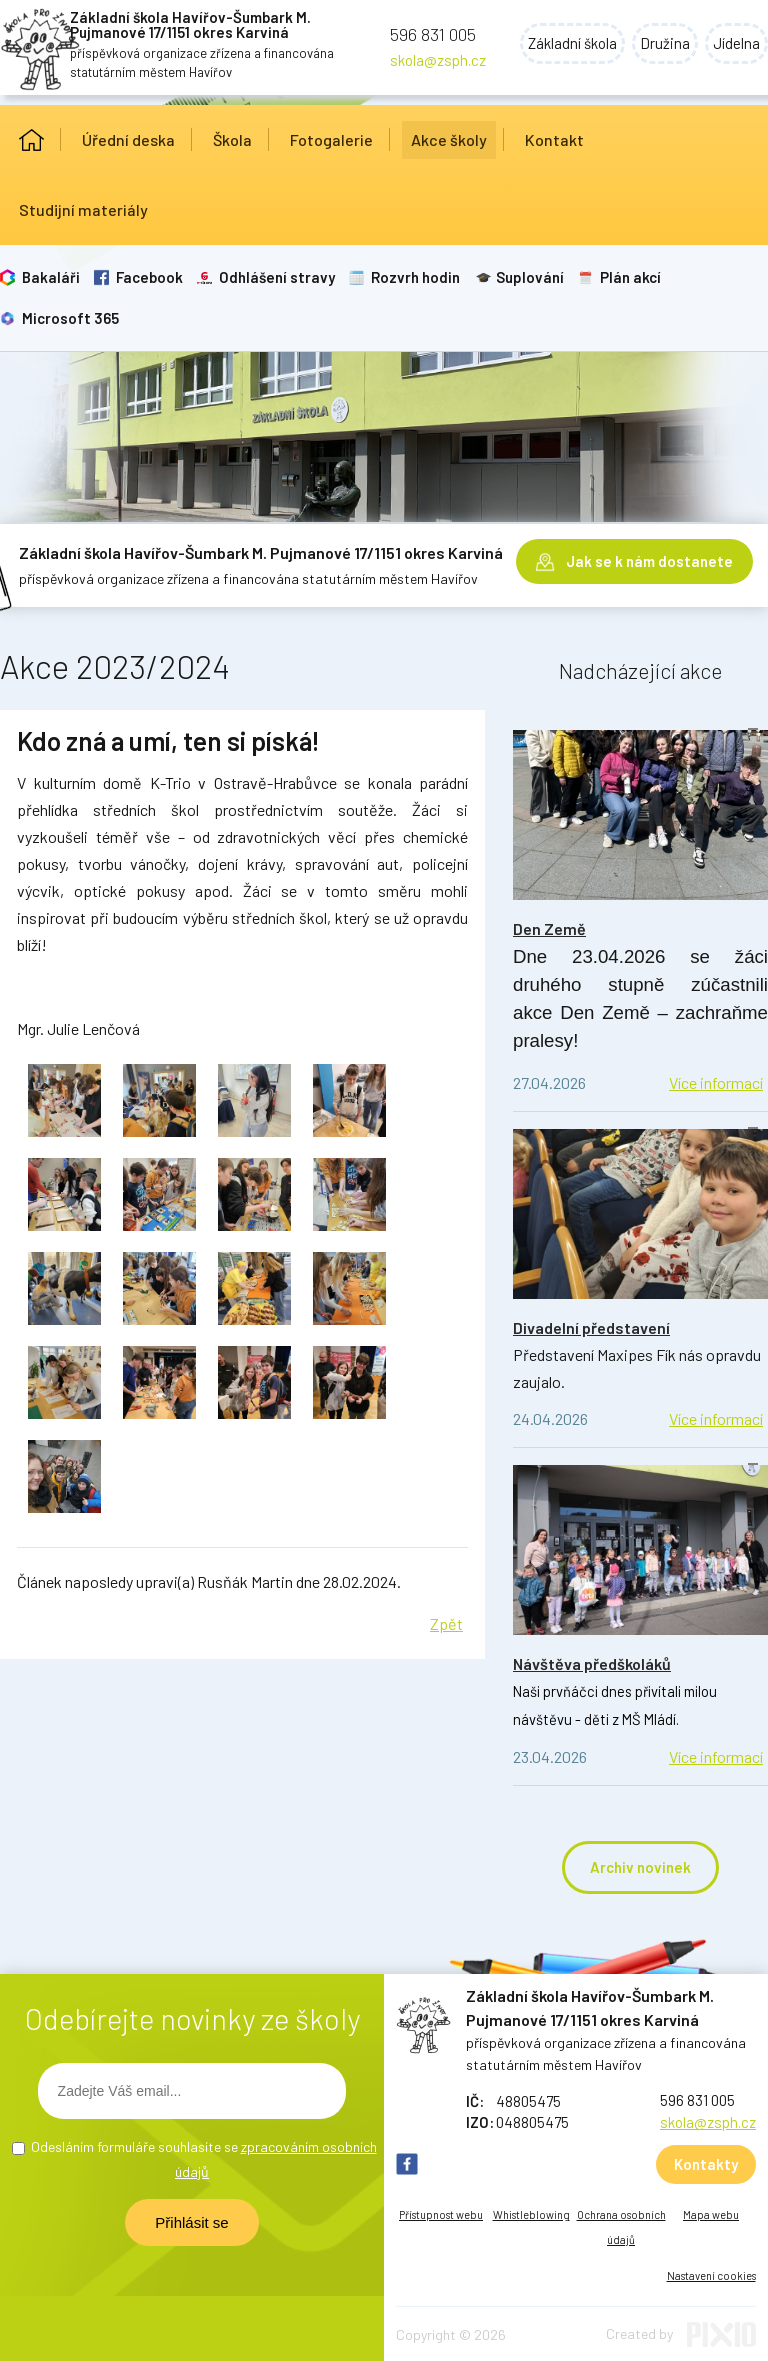 The width and height of the screenshot is (768, 2361). Describe the element at coordinates (591, 1327) in the screenshot. I see `Divadelní představení` at that location.